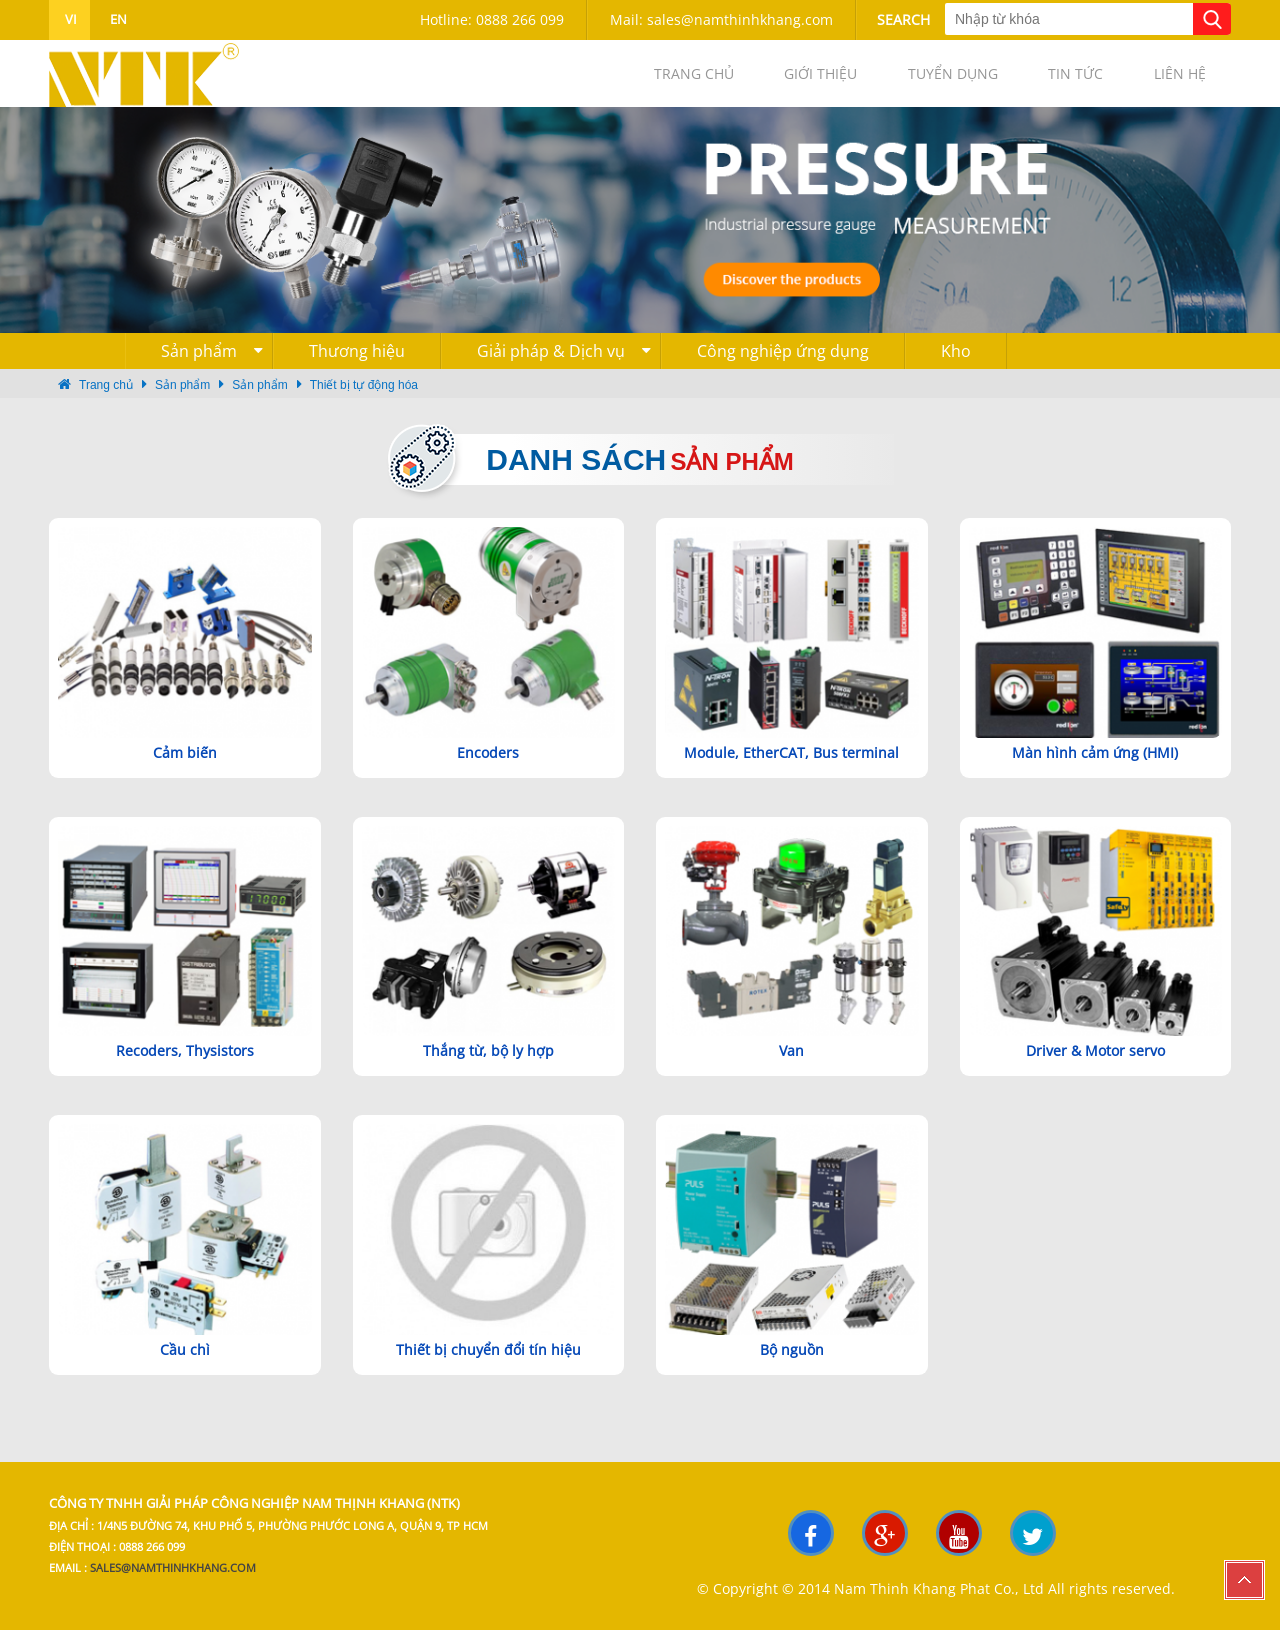 This screenshot has width=1280, height=1645. I want to click on sales@namthinhkhang.com, so click(173, 1583).